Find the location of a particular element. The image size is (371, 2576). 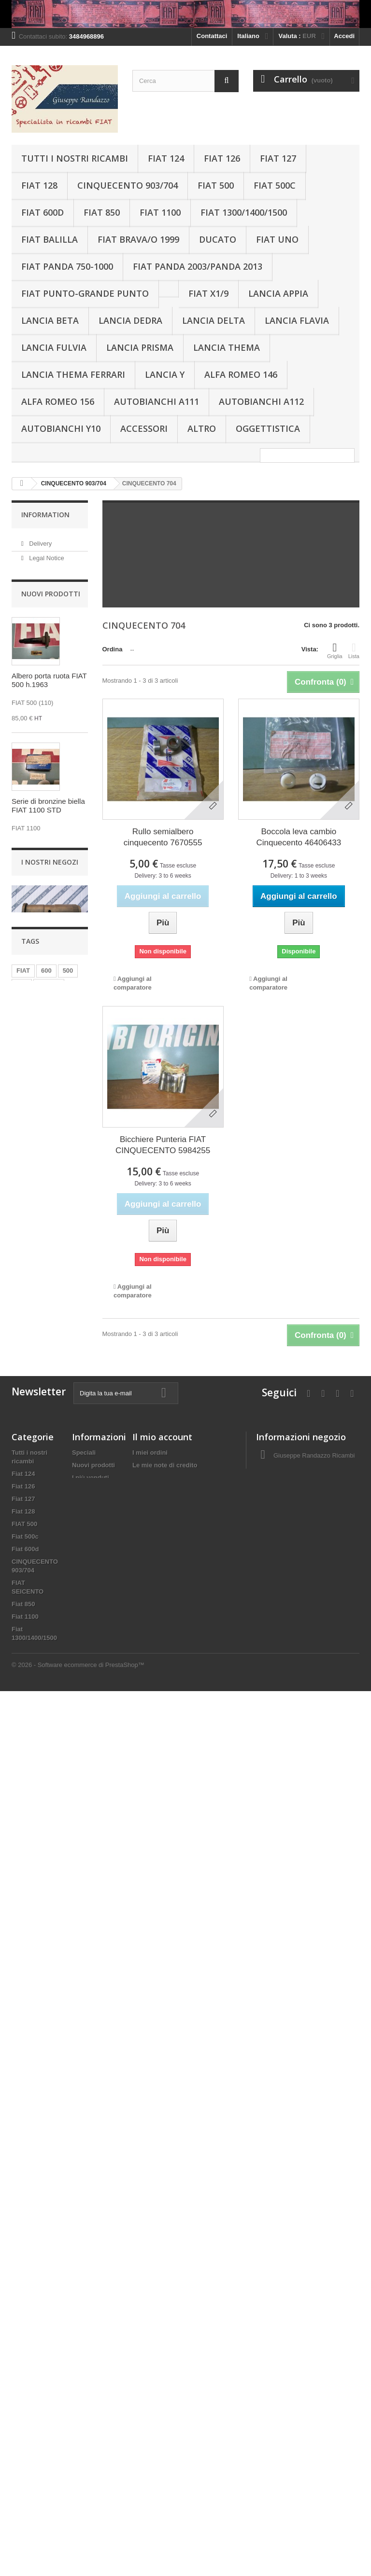

Fiat 126 is located at coordinates (222, 158).